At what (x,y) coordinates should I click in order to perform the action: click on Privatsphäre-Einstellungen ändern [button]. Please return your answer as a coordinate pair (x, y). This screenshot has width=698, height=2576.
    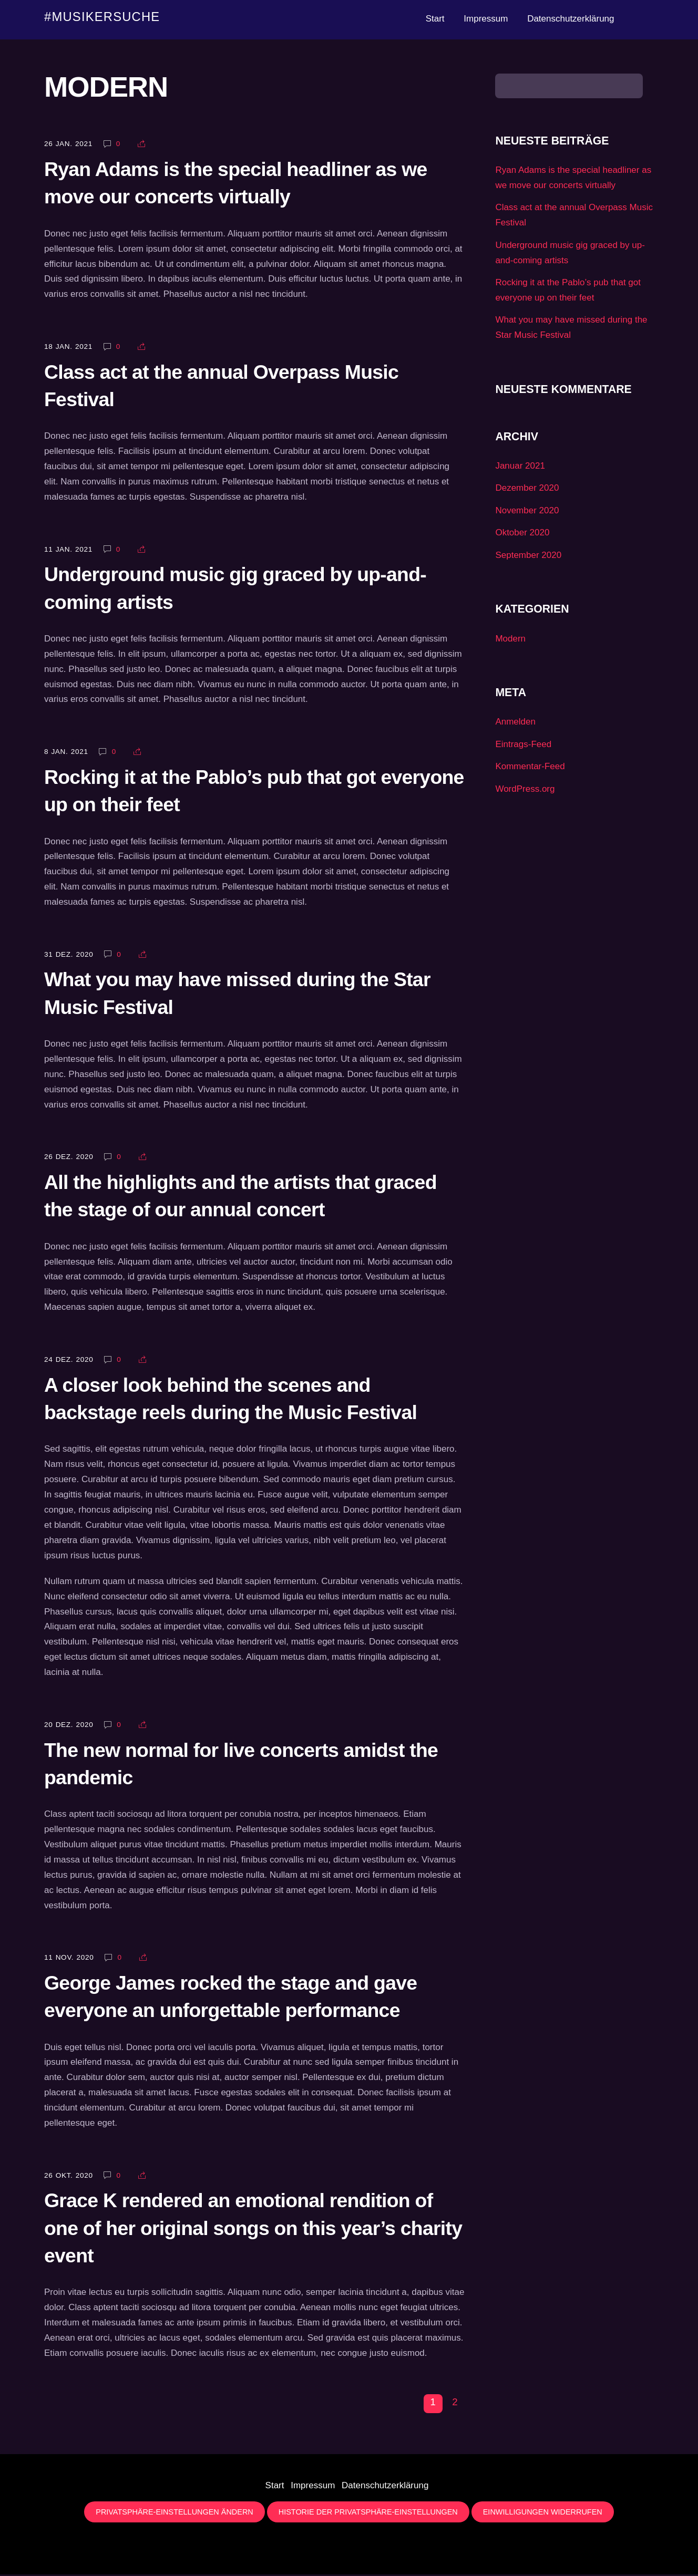
    Looking at the image, I should click on (174, 2513).